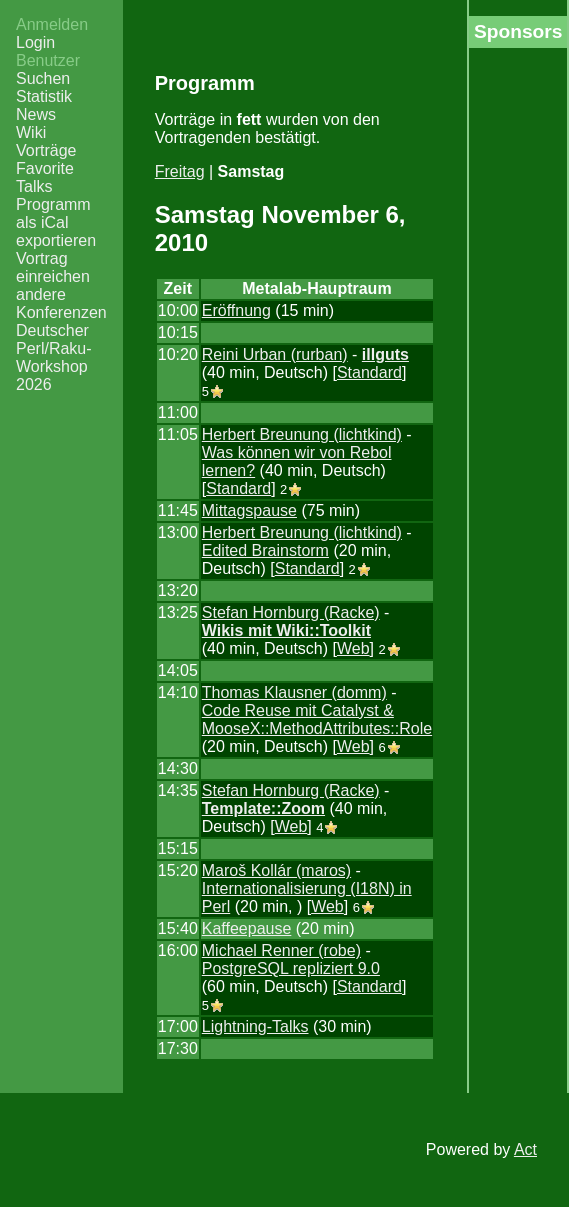 The image size is (569, 1207). Describe the element at coordinates (236, 310) in the screenshot. I see `‎Eröffnung‎` at that location.